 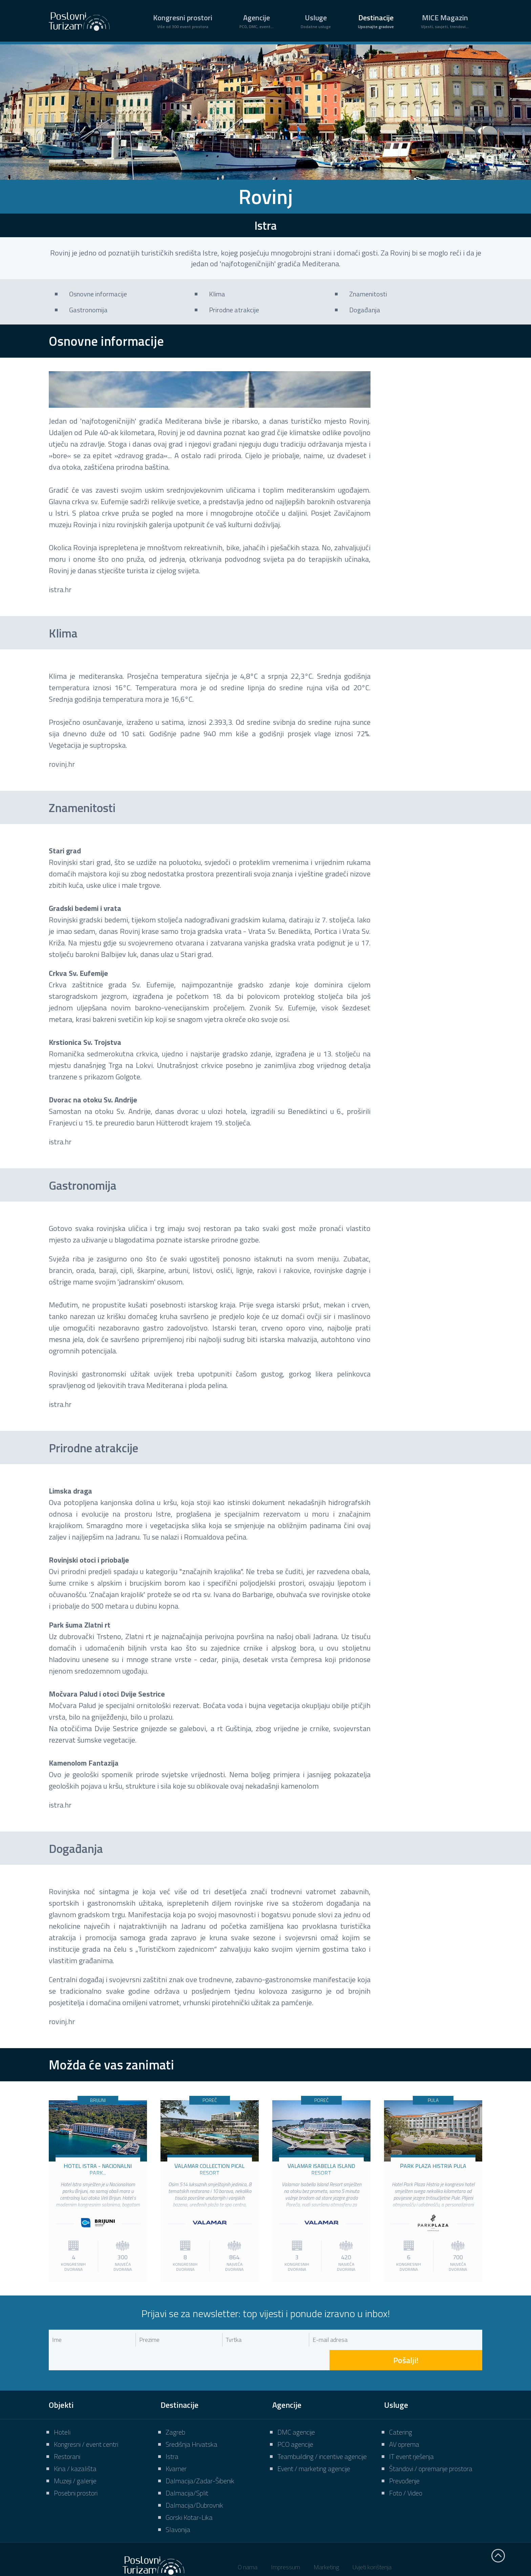 I want to click on AV oprema, so click(x=404, y=2424).